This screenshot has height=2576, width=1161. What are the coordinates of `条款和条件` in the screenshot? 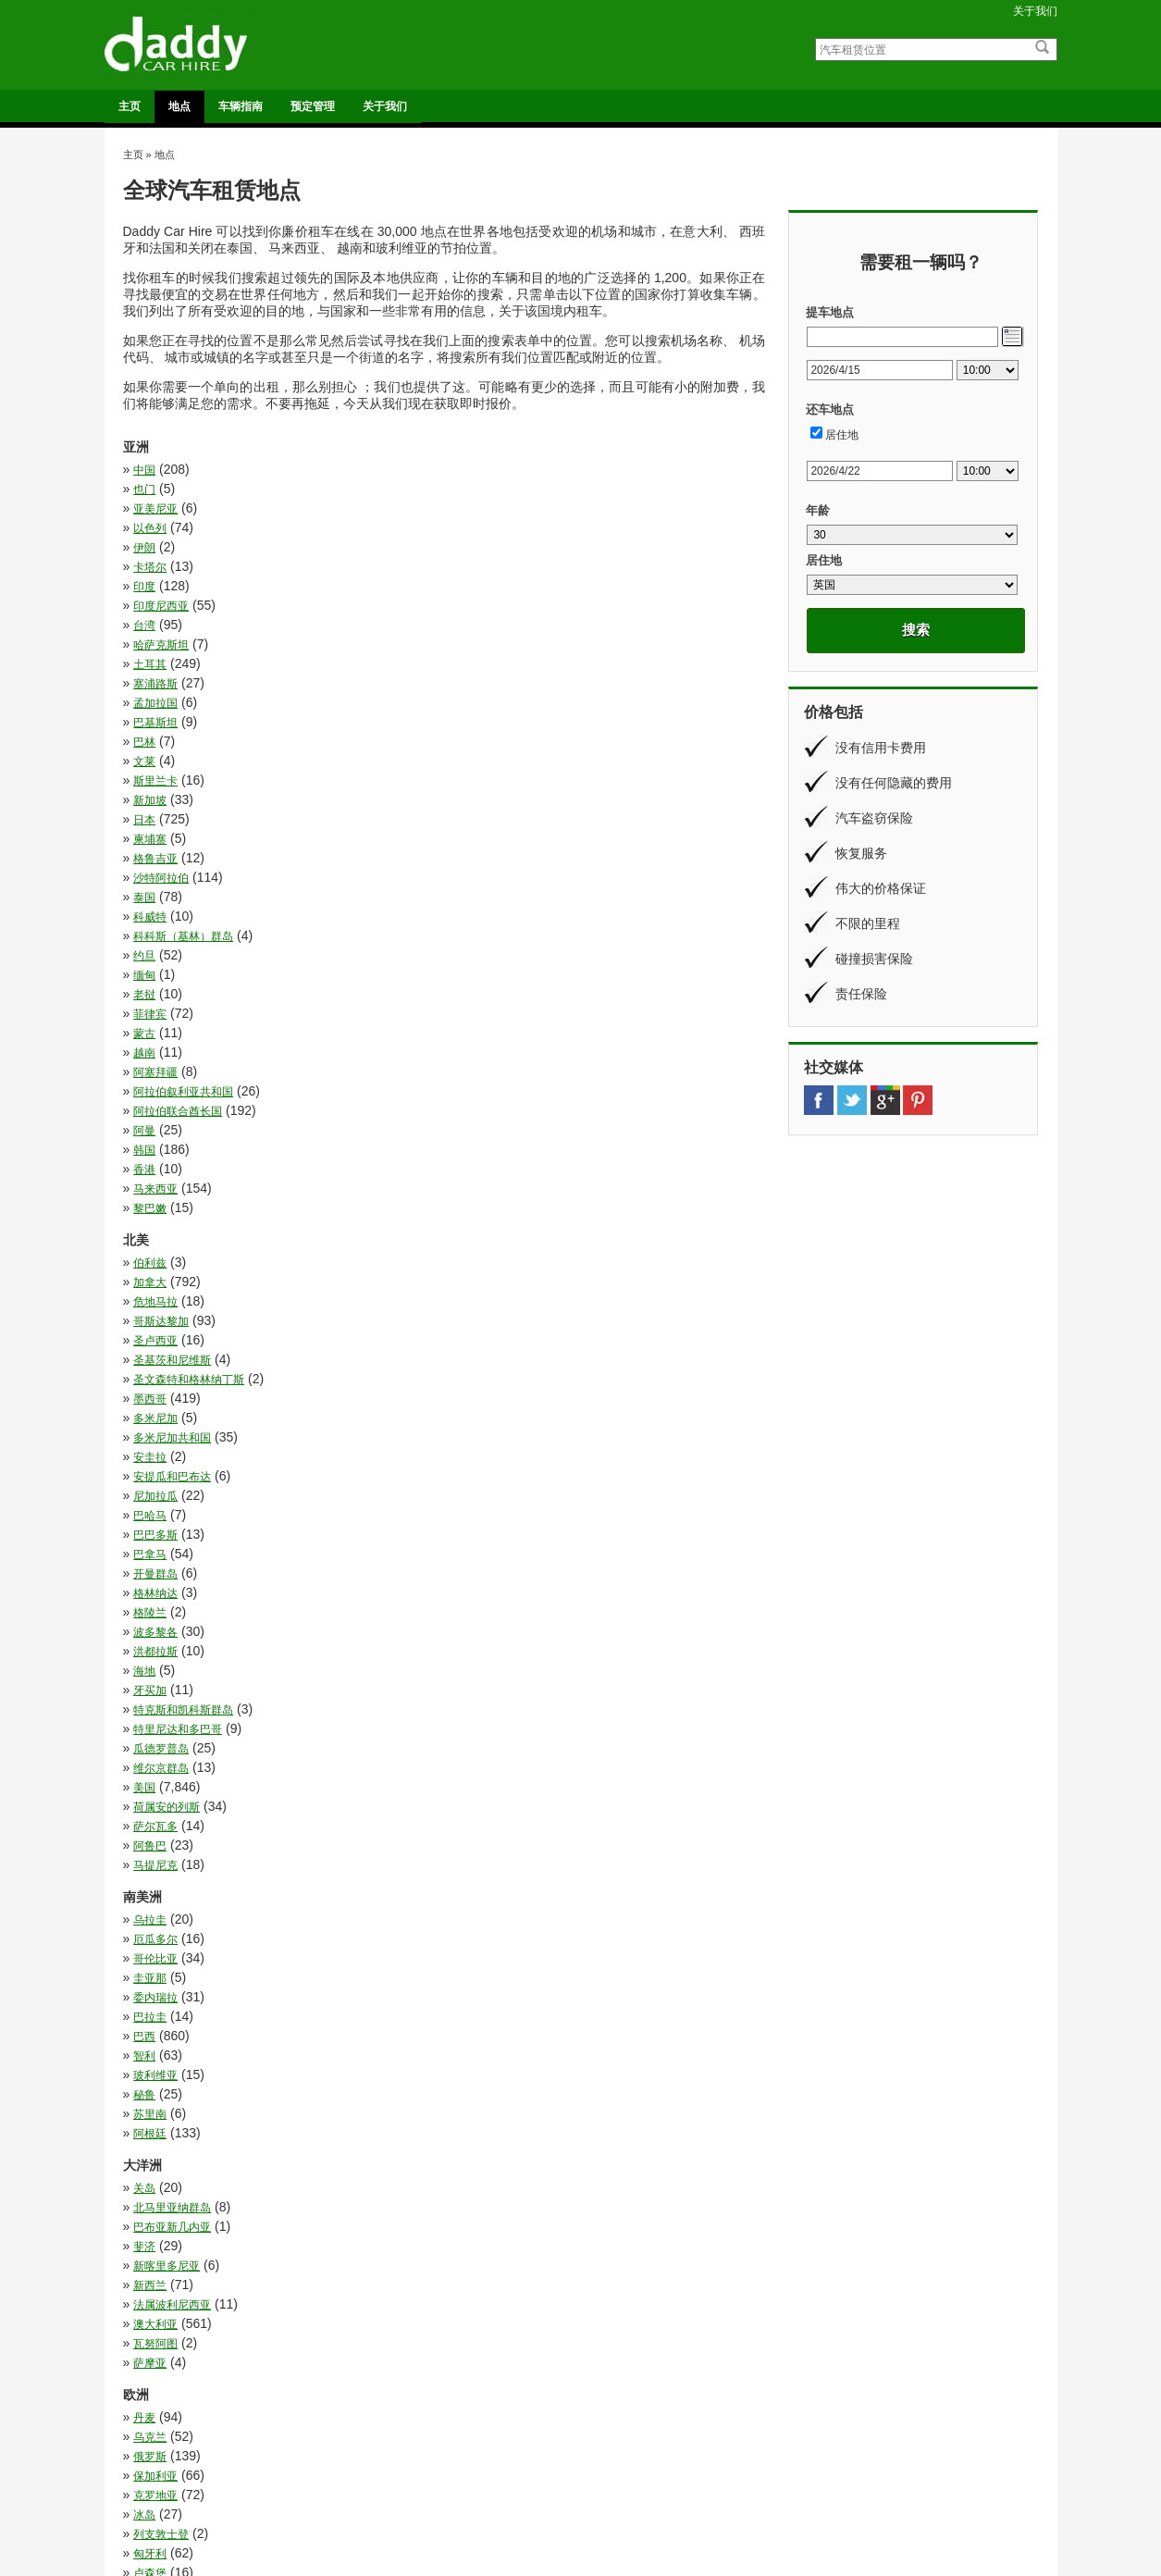 It's located at (846, 2492).